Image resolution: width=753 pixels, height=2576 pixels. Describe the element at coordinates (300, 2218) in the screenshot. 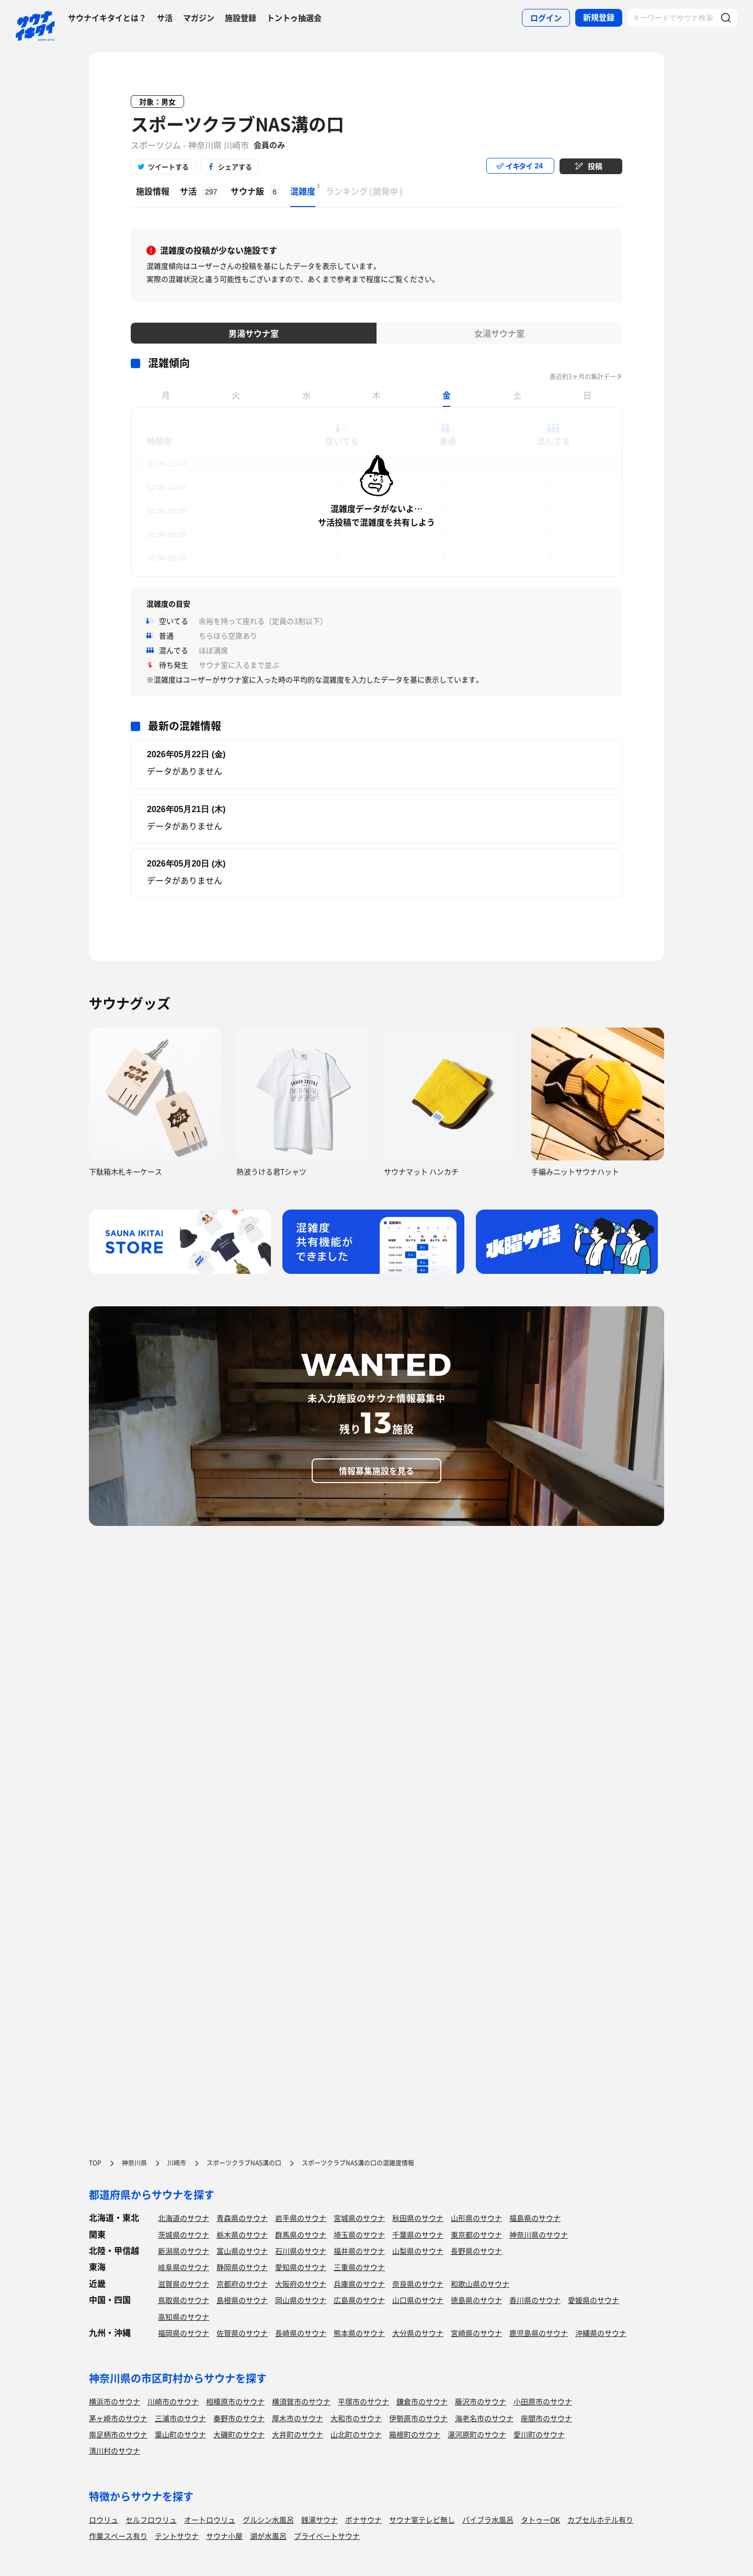

I see `岩手県のサウナ` at that location.